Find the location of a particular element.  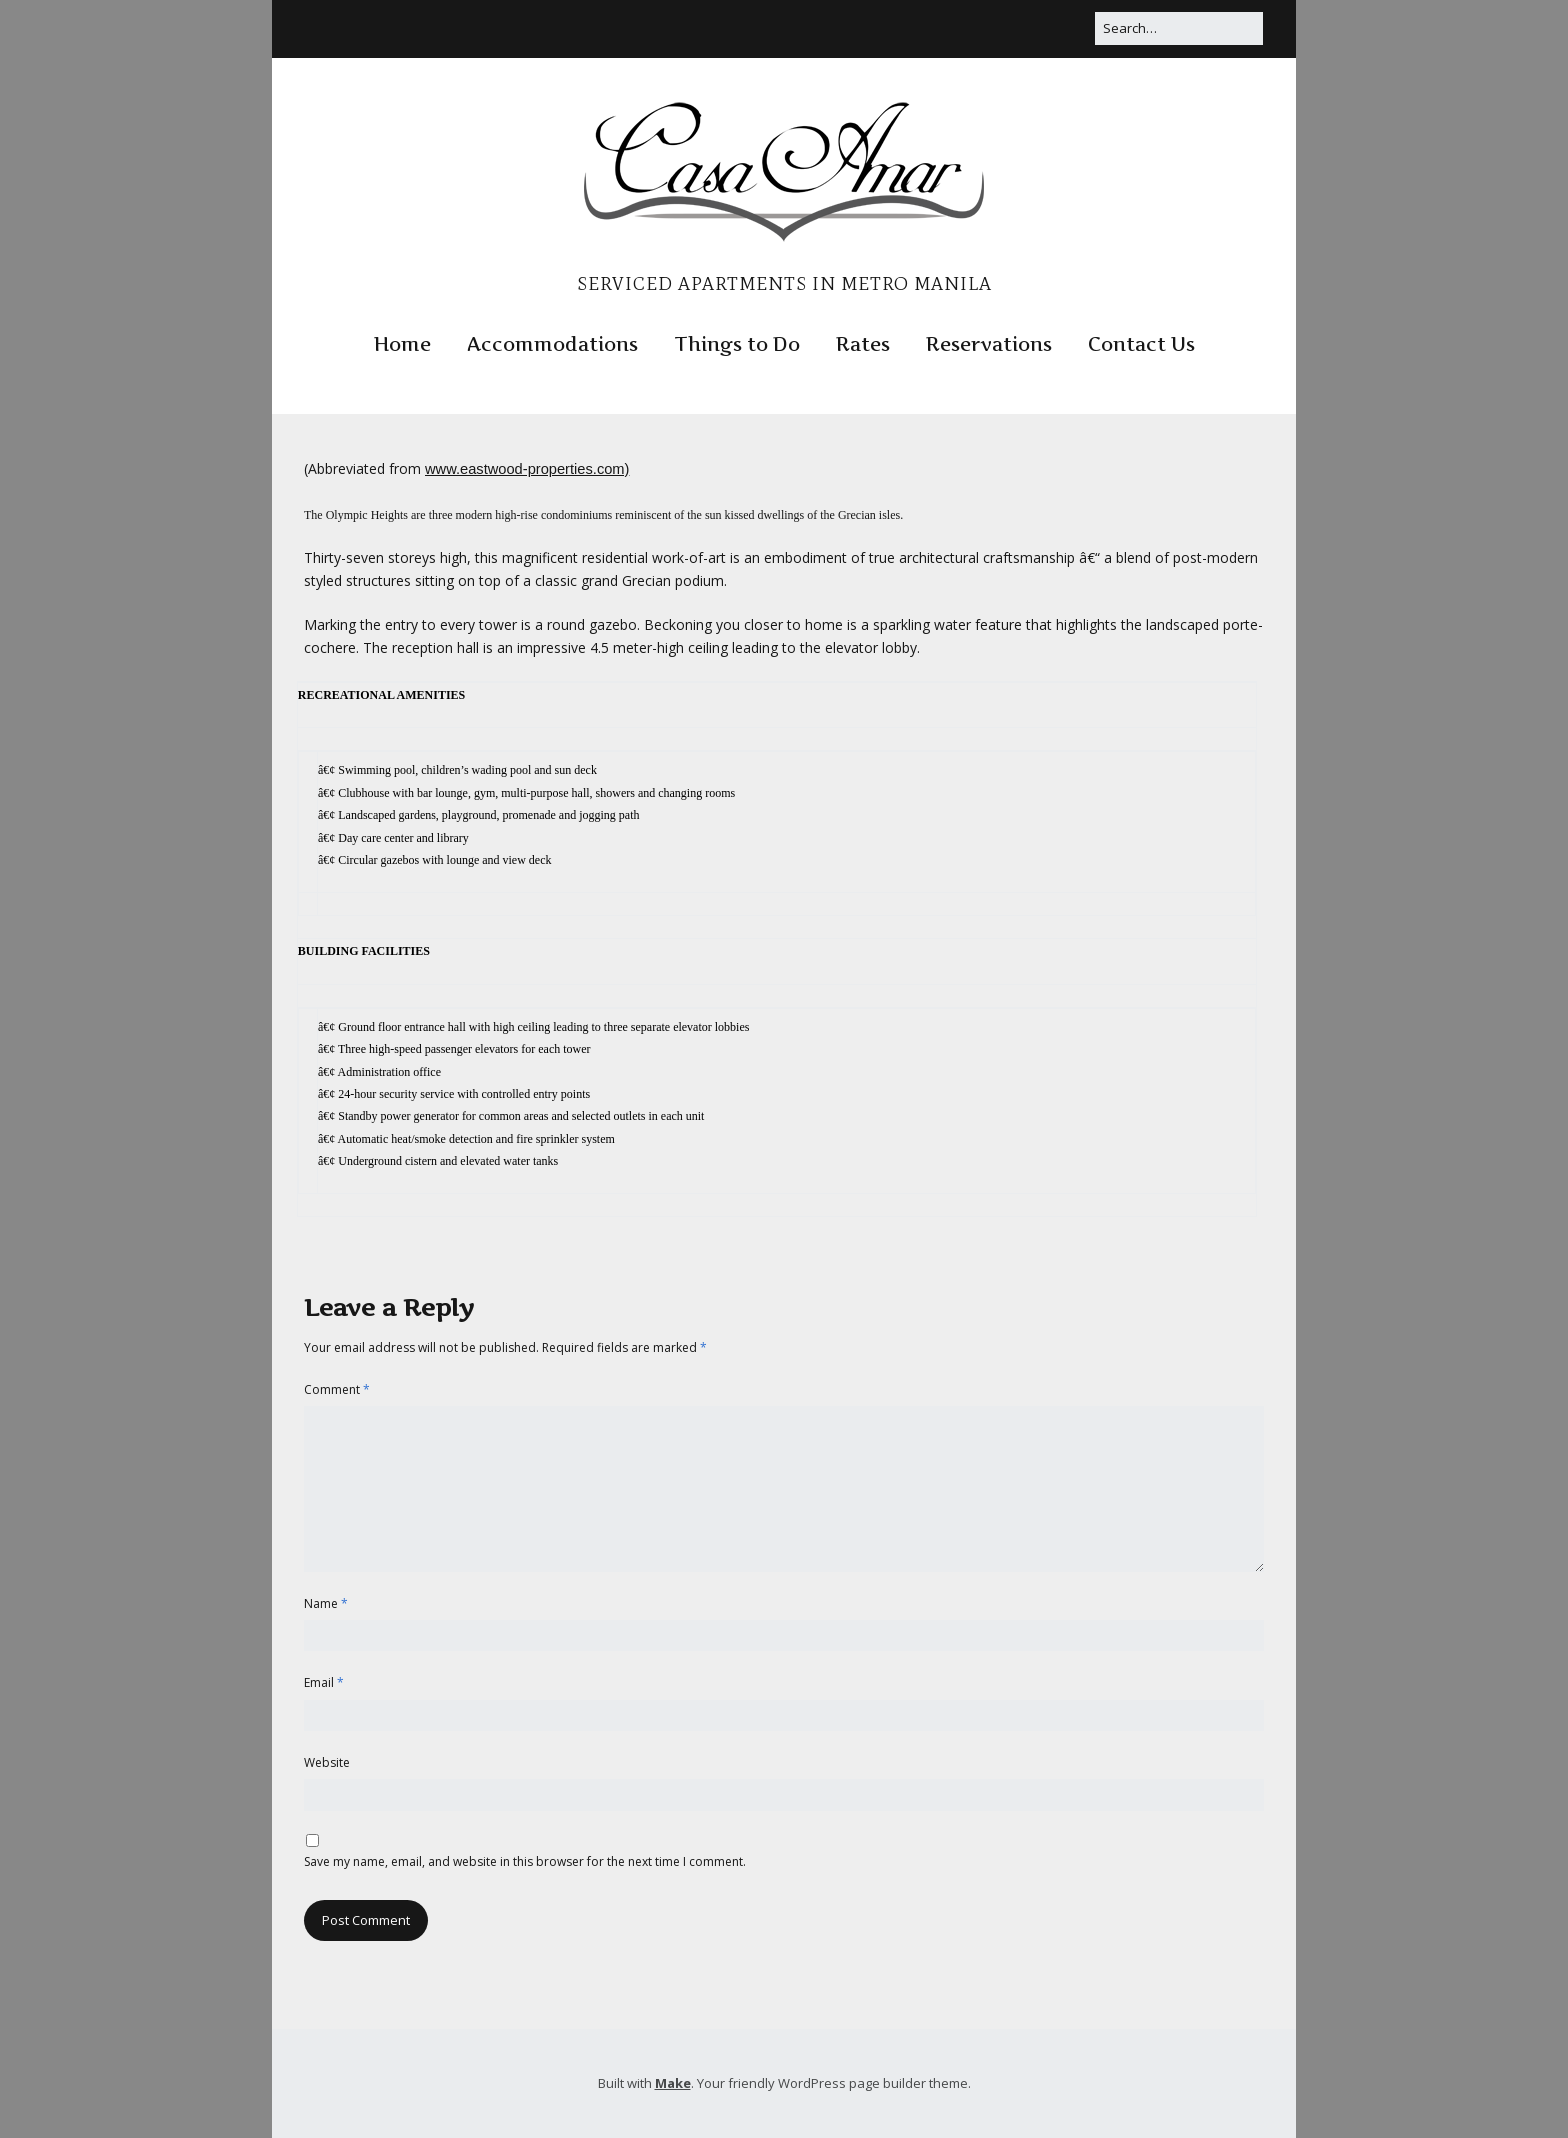

Save my name, email, and website in this browser for the next time I comment. is located at coordinates (525, 1861).